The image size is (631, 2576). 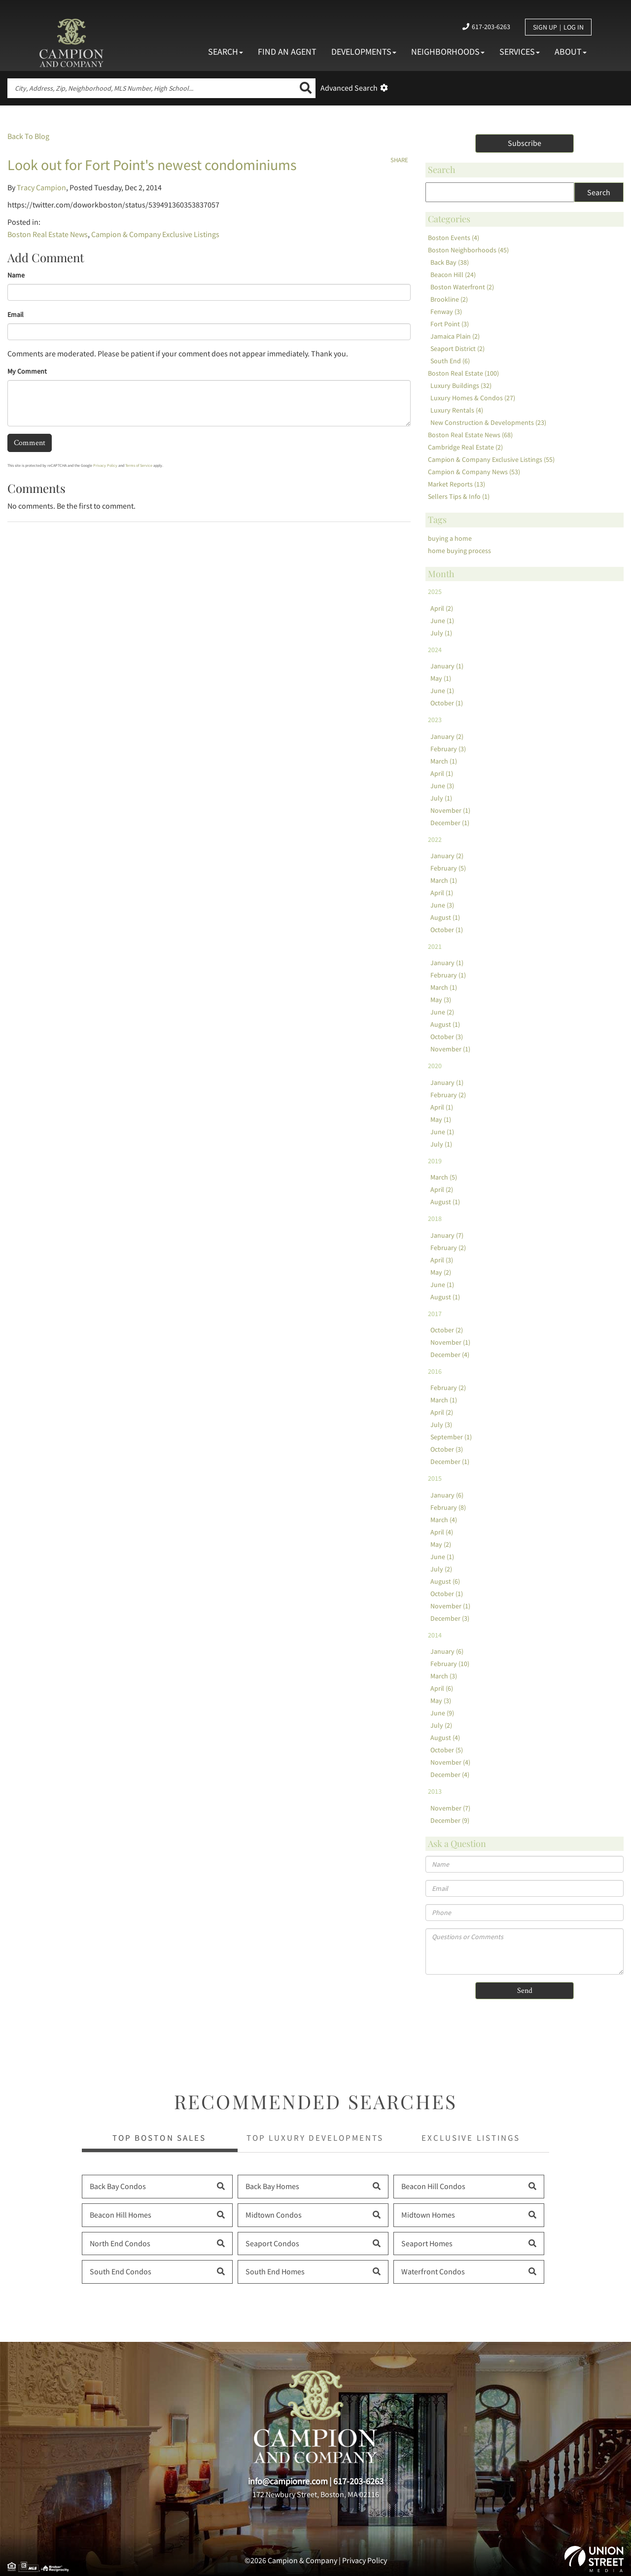 I want to click on October (1), so click(x=446, y=702).